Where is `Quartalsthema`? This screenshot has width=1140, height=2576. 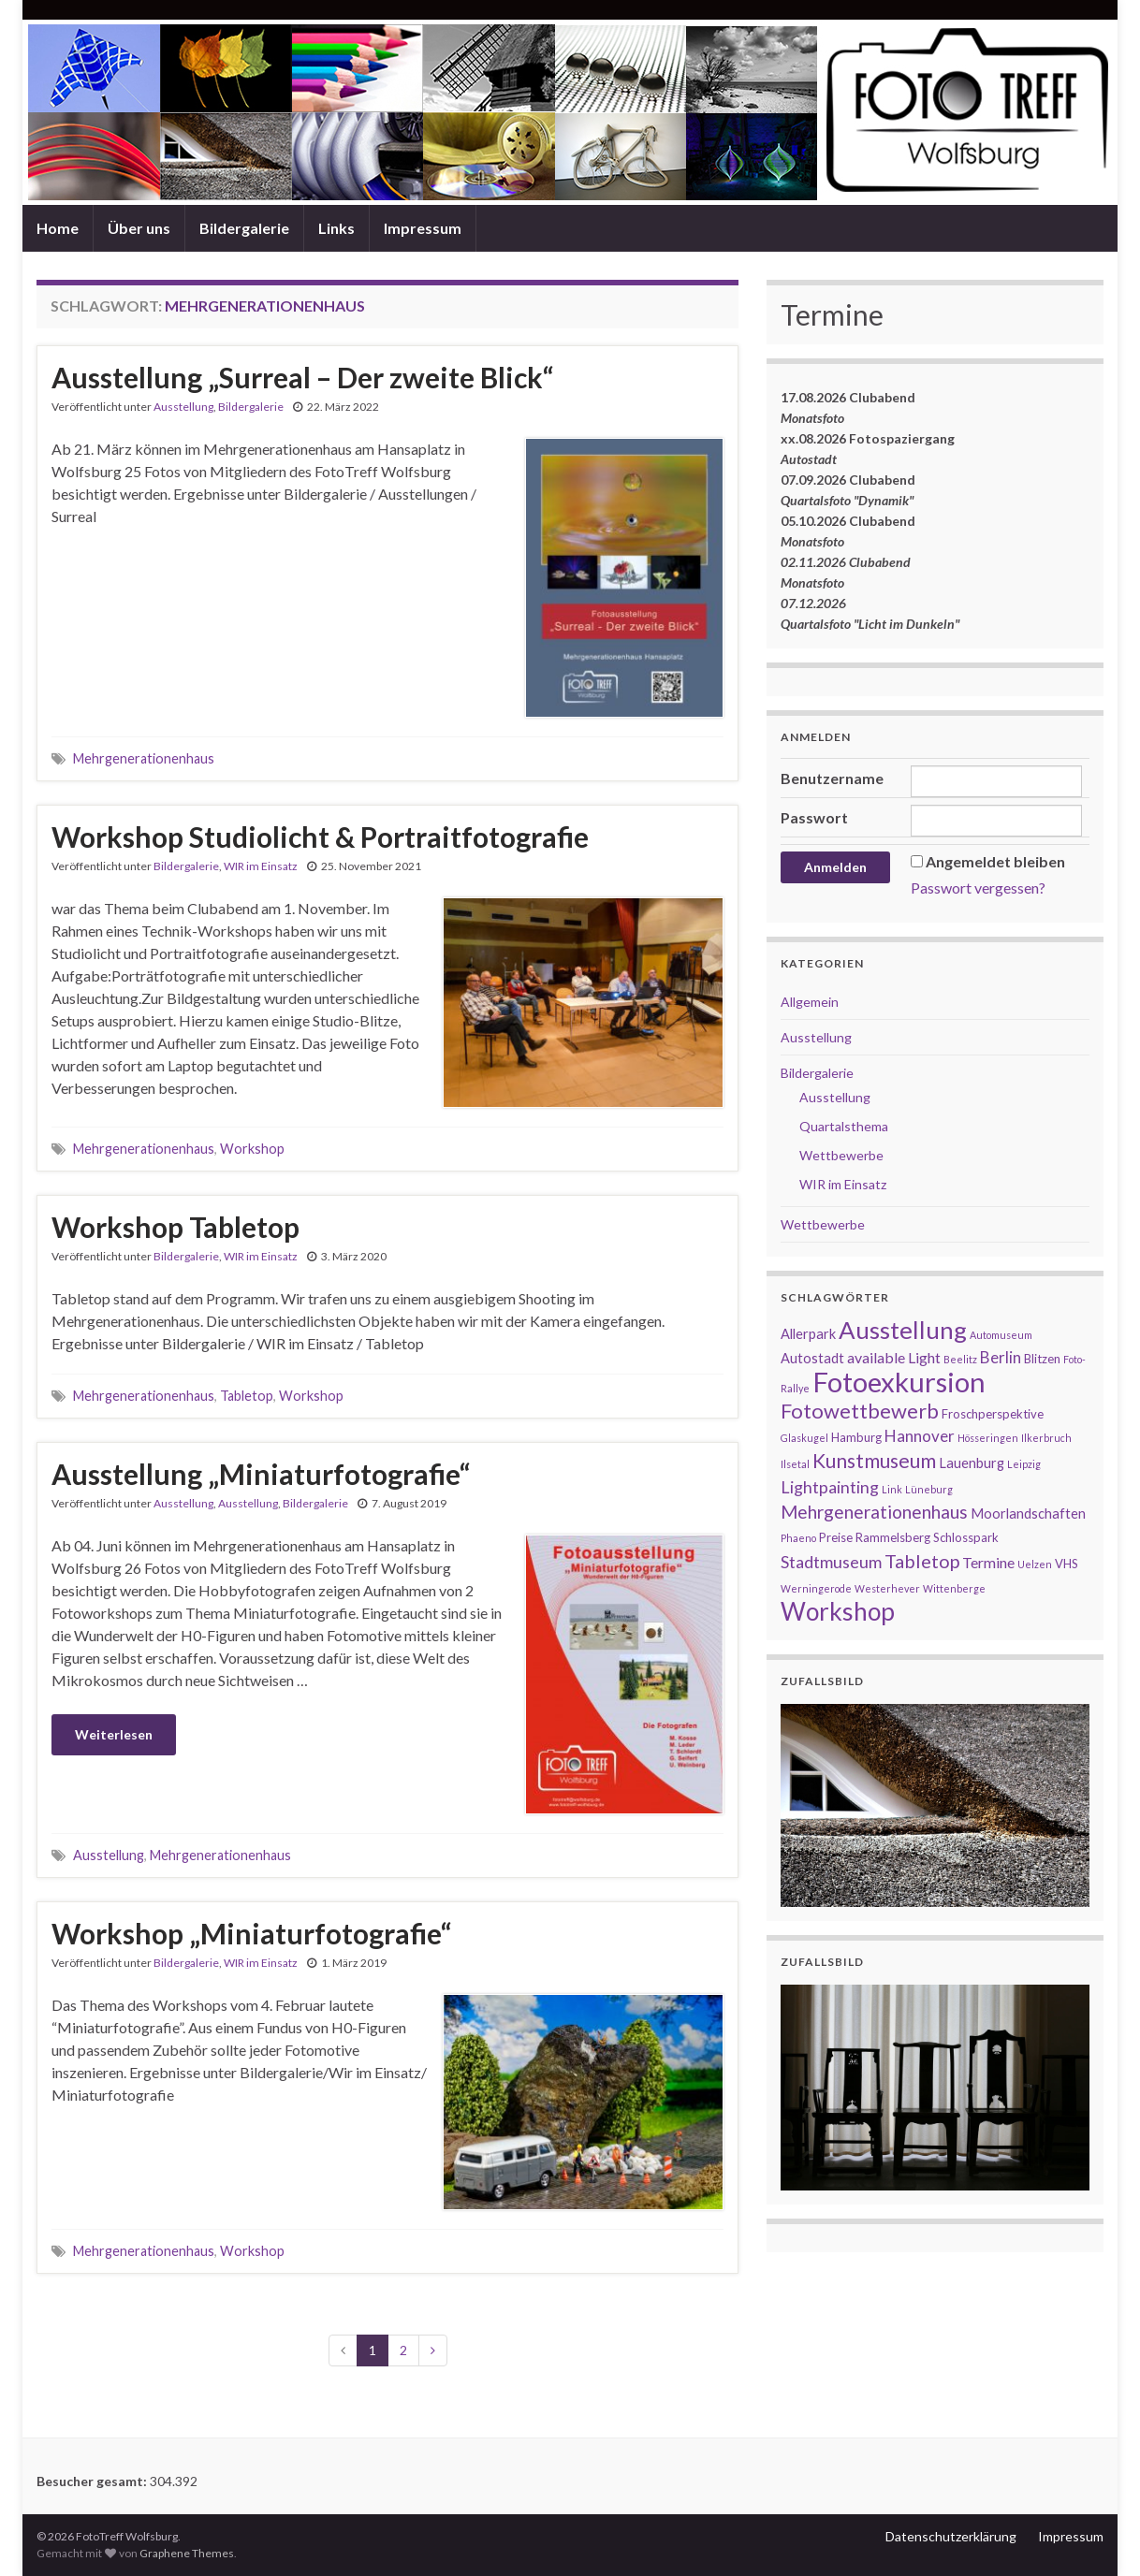
Quartalsthema is located at coordinates (843, 1126).